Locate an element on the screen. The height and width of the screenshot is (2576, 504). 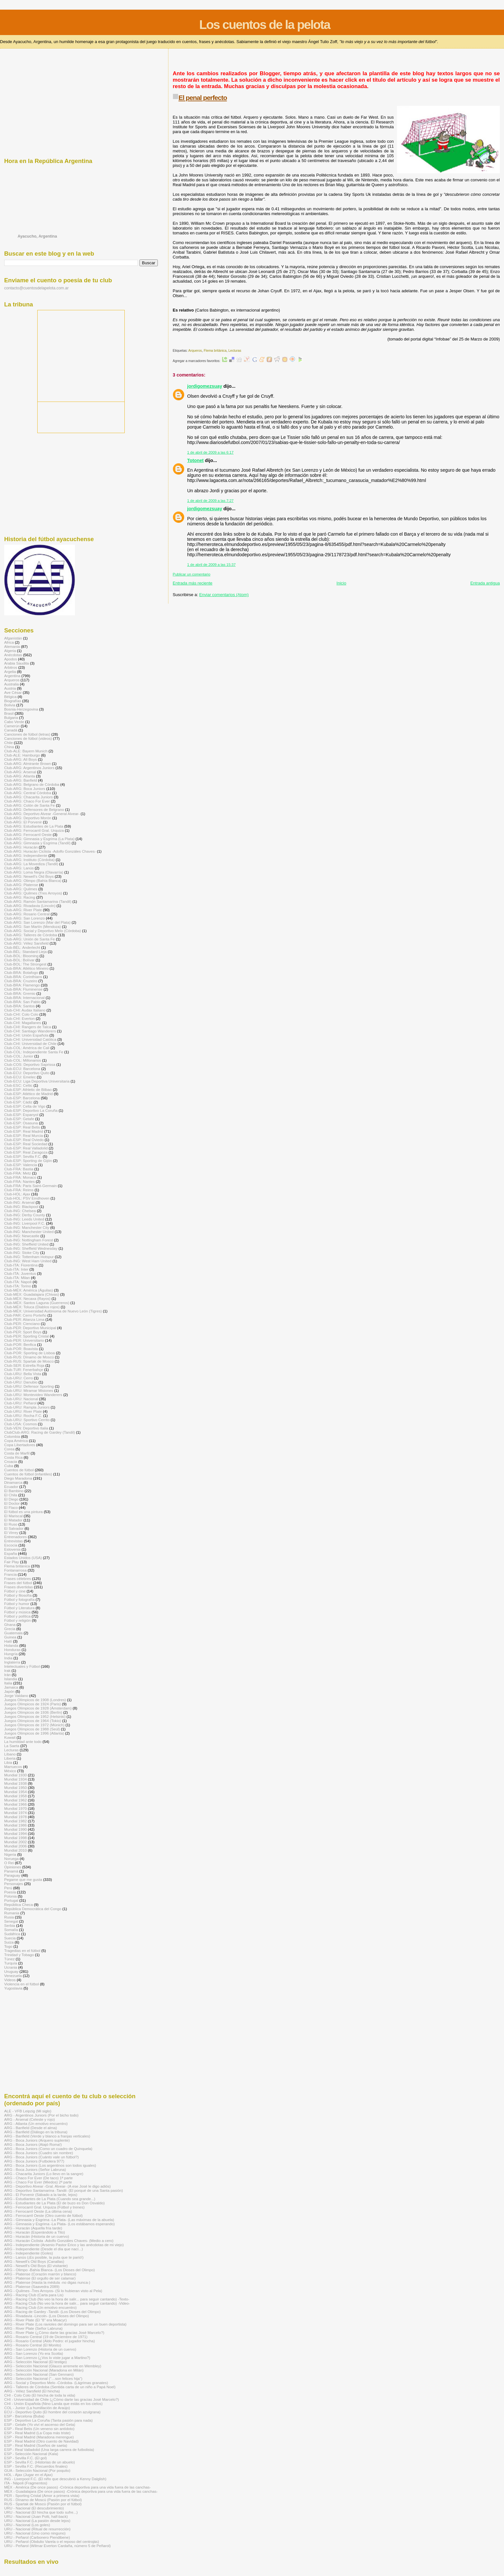
Club-ARG: Chacarita Juniors is located at coordinates (28, 797).